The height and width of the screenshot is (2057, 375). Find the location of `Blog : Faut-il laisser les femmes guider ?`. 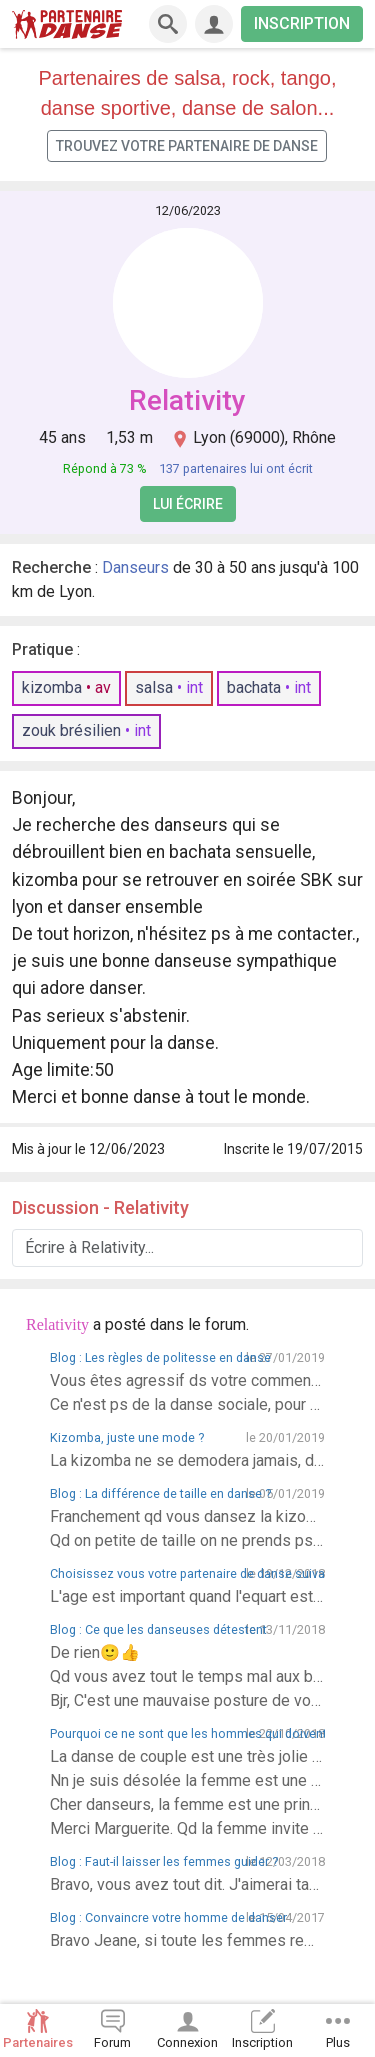

Blog : Faut-il laisser les femmes guider ? is located at coordinates (164, 1861).